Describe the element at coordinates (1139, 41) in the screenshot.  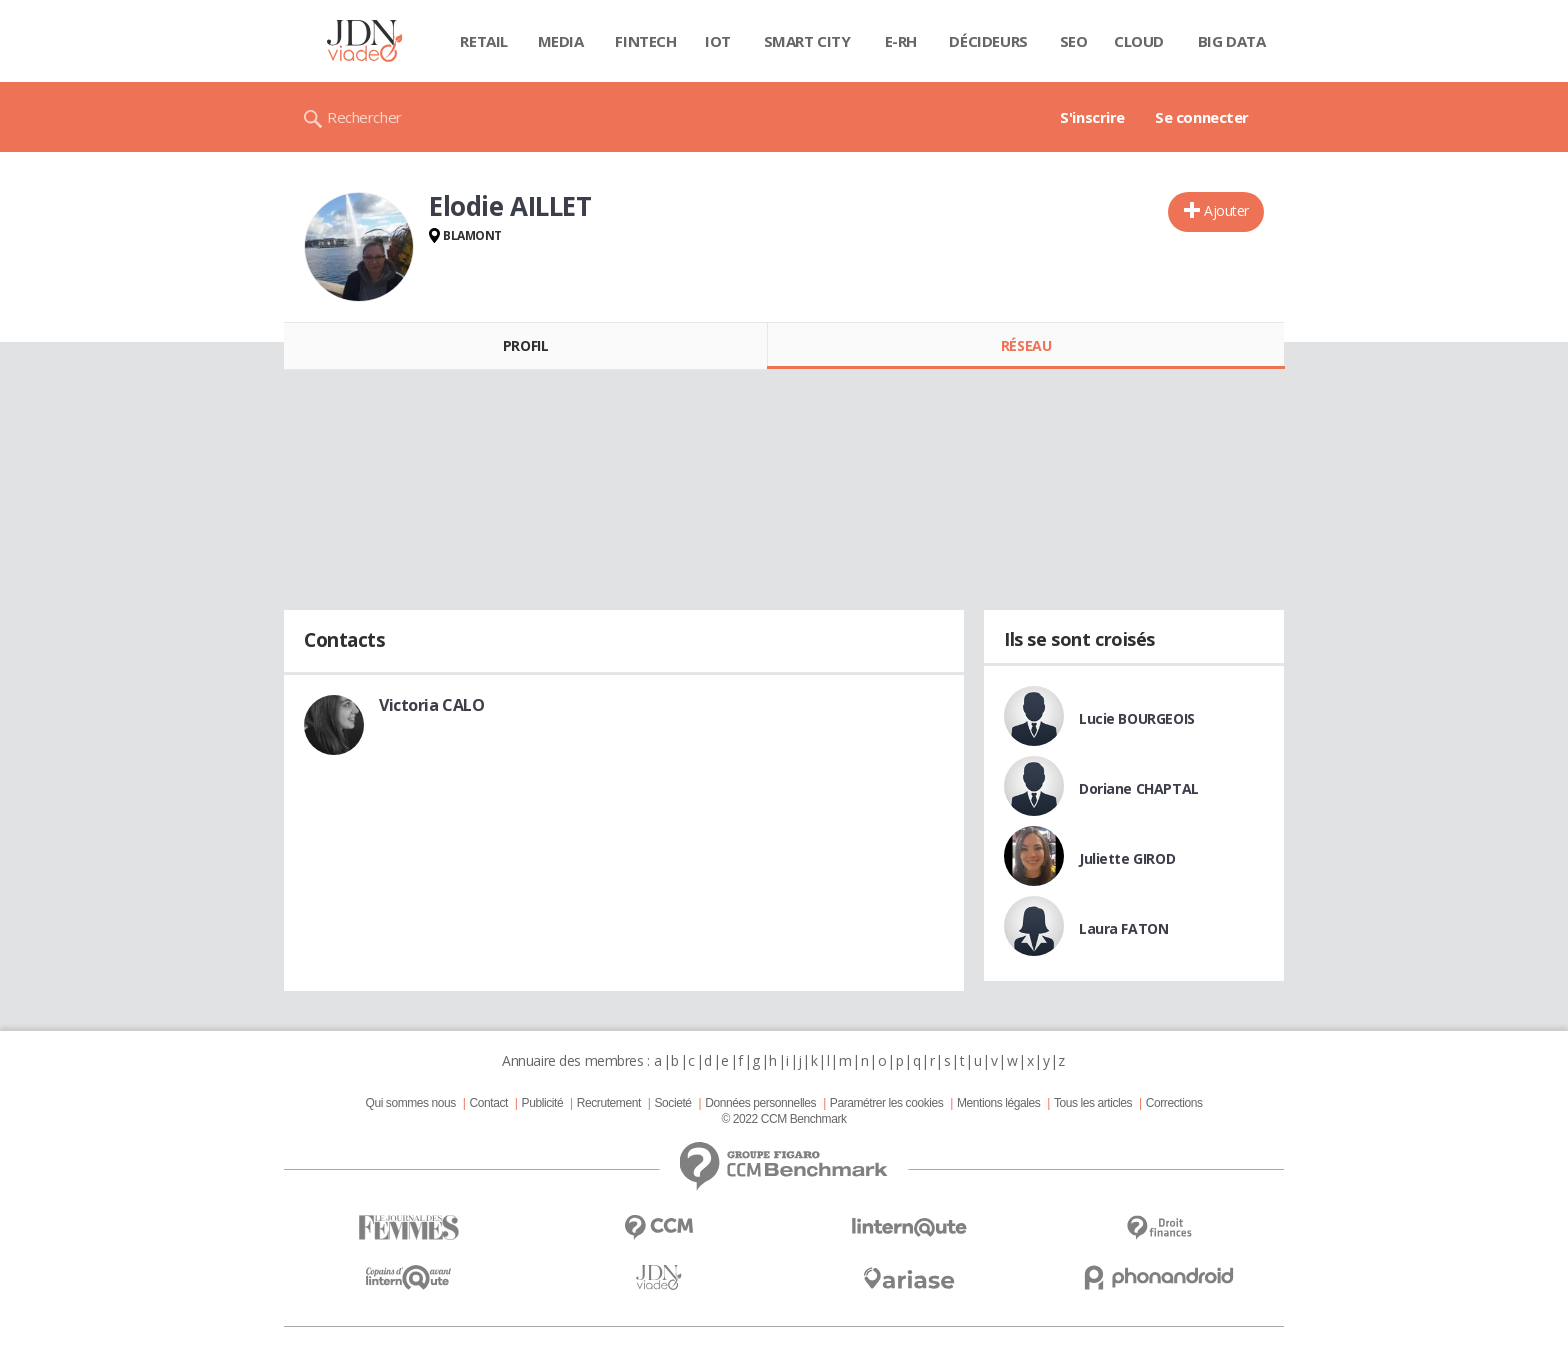
I see `Cloud` at that location.